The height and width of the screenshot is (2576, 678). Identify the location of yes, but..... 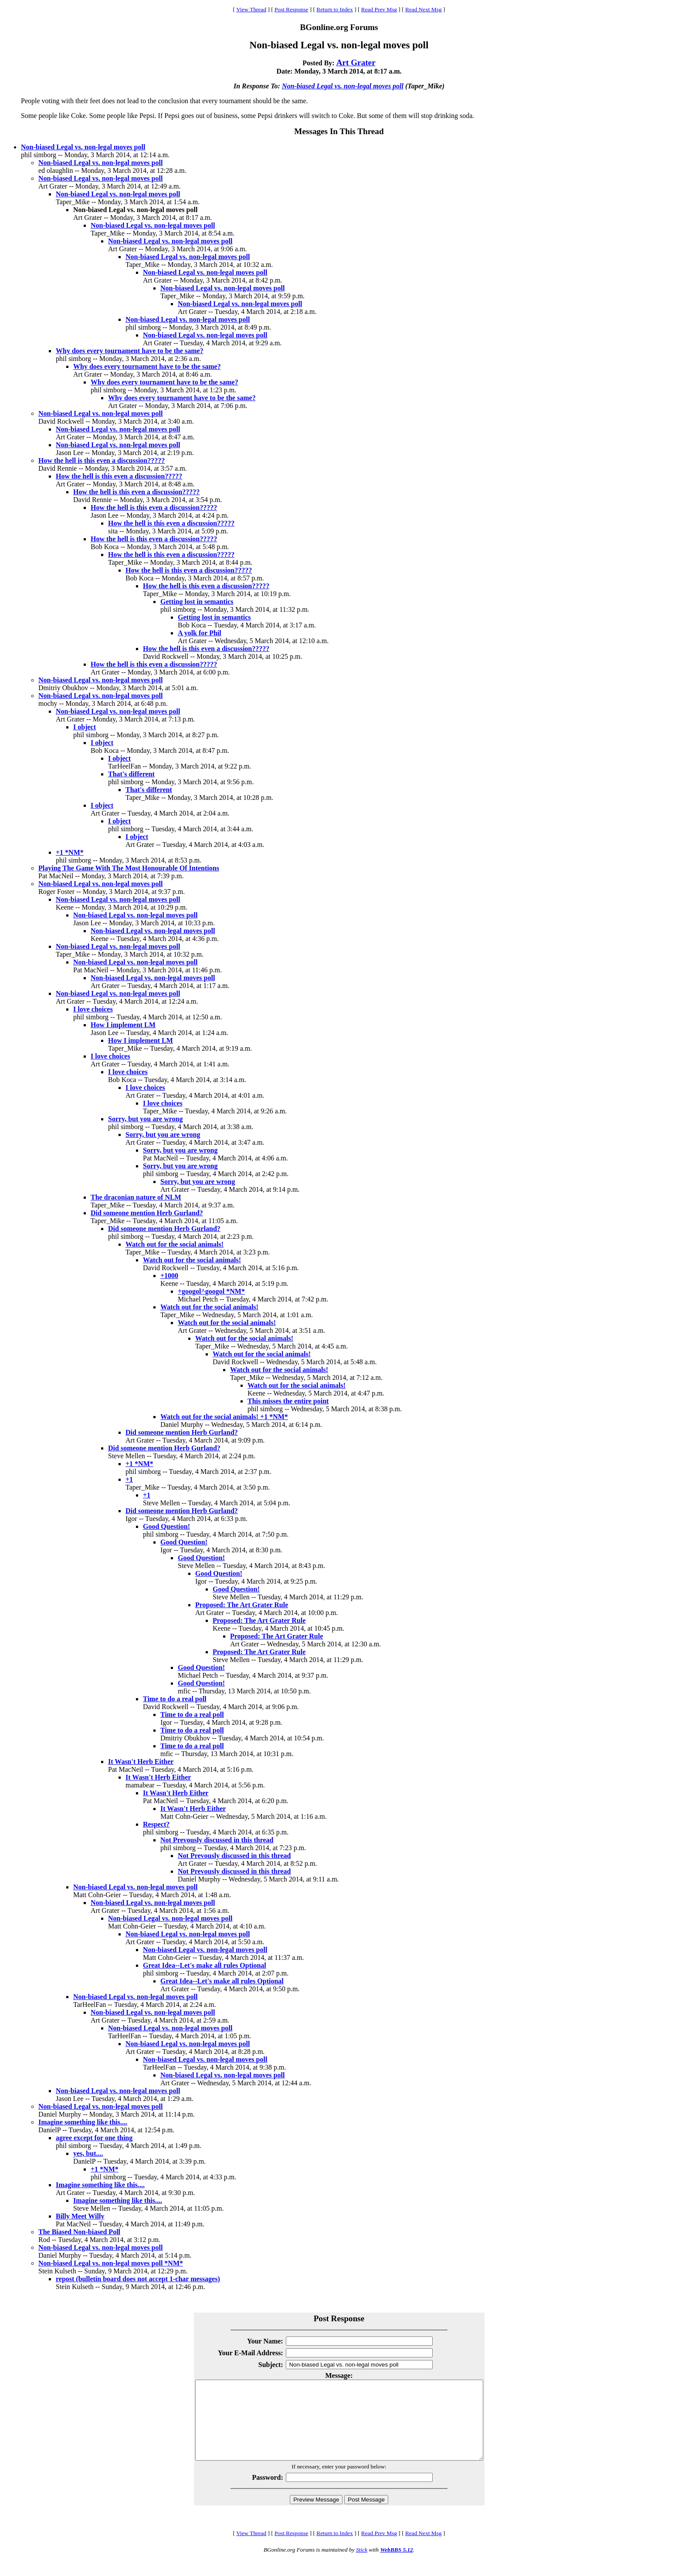
(88, 2153).